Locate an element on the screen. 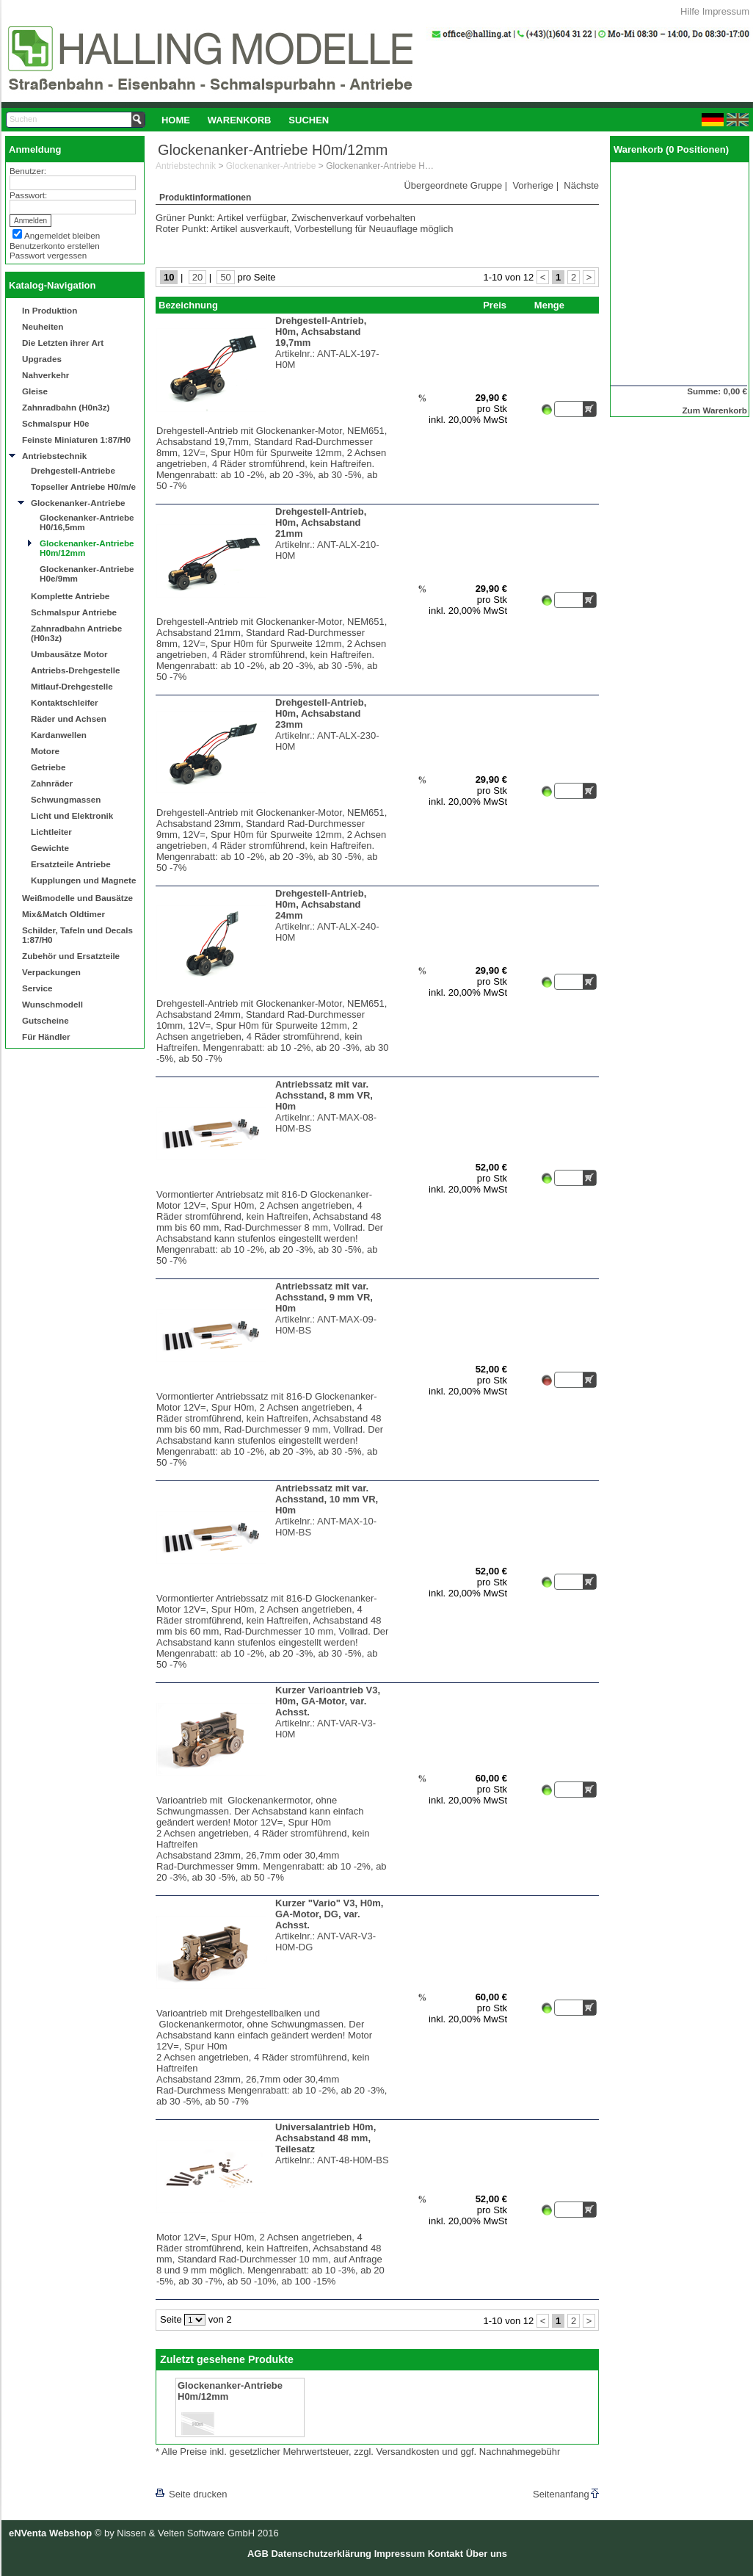  Neuheiten is located at coordinates (43, 326).